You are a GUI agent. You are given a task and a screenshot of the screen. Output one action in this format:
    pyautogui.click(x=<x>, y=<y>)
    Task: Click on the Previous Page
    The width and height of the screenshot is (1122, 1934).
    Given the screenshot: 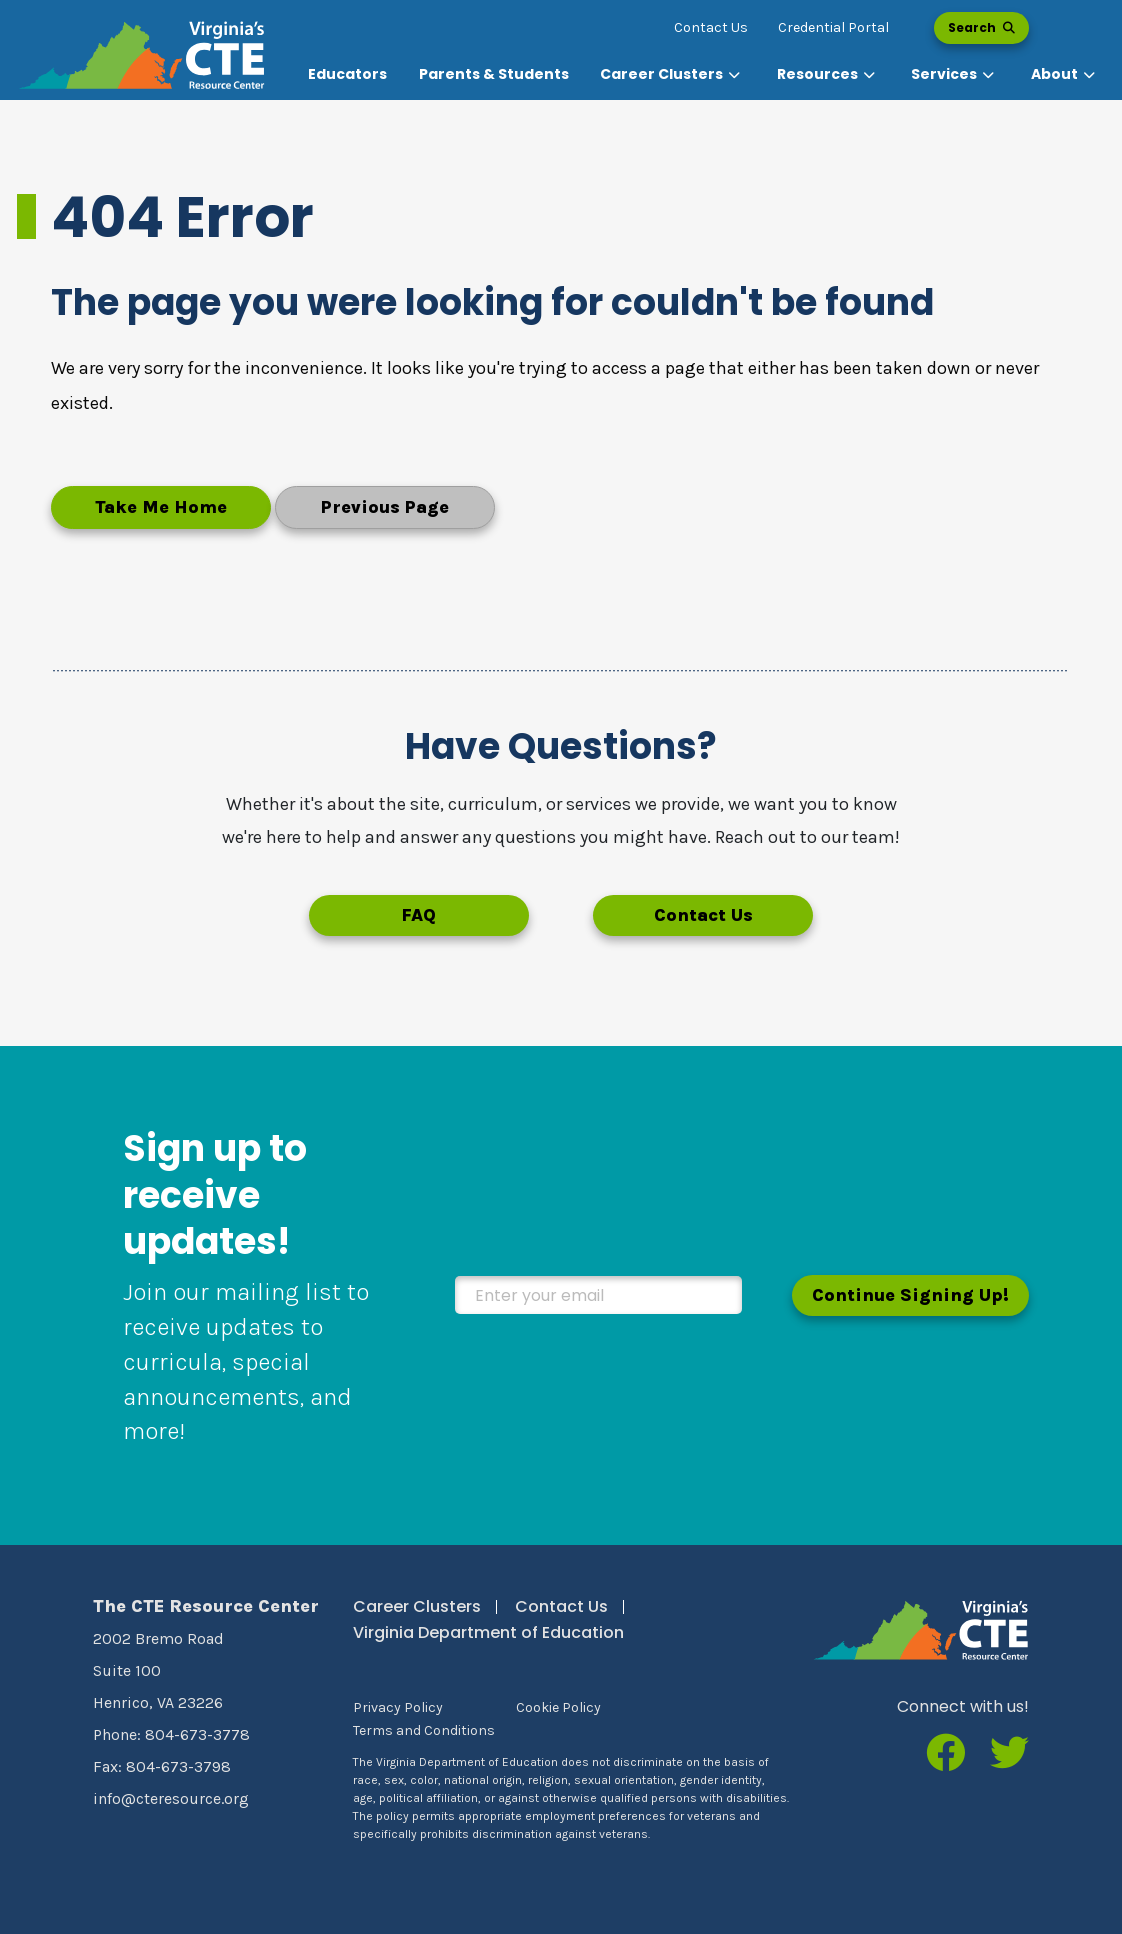 What is the action you would take?
    pyautogui.click(x=385, y=507)
    